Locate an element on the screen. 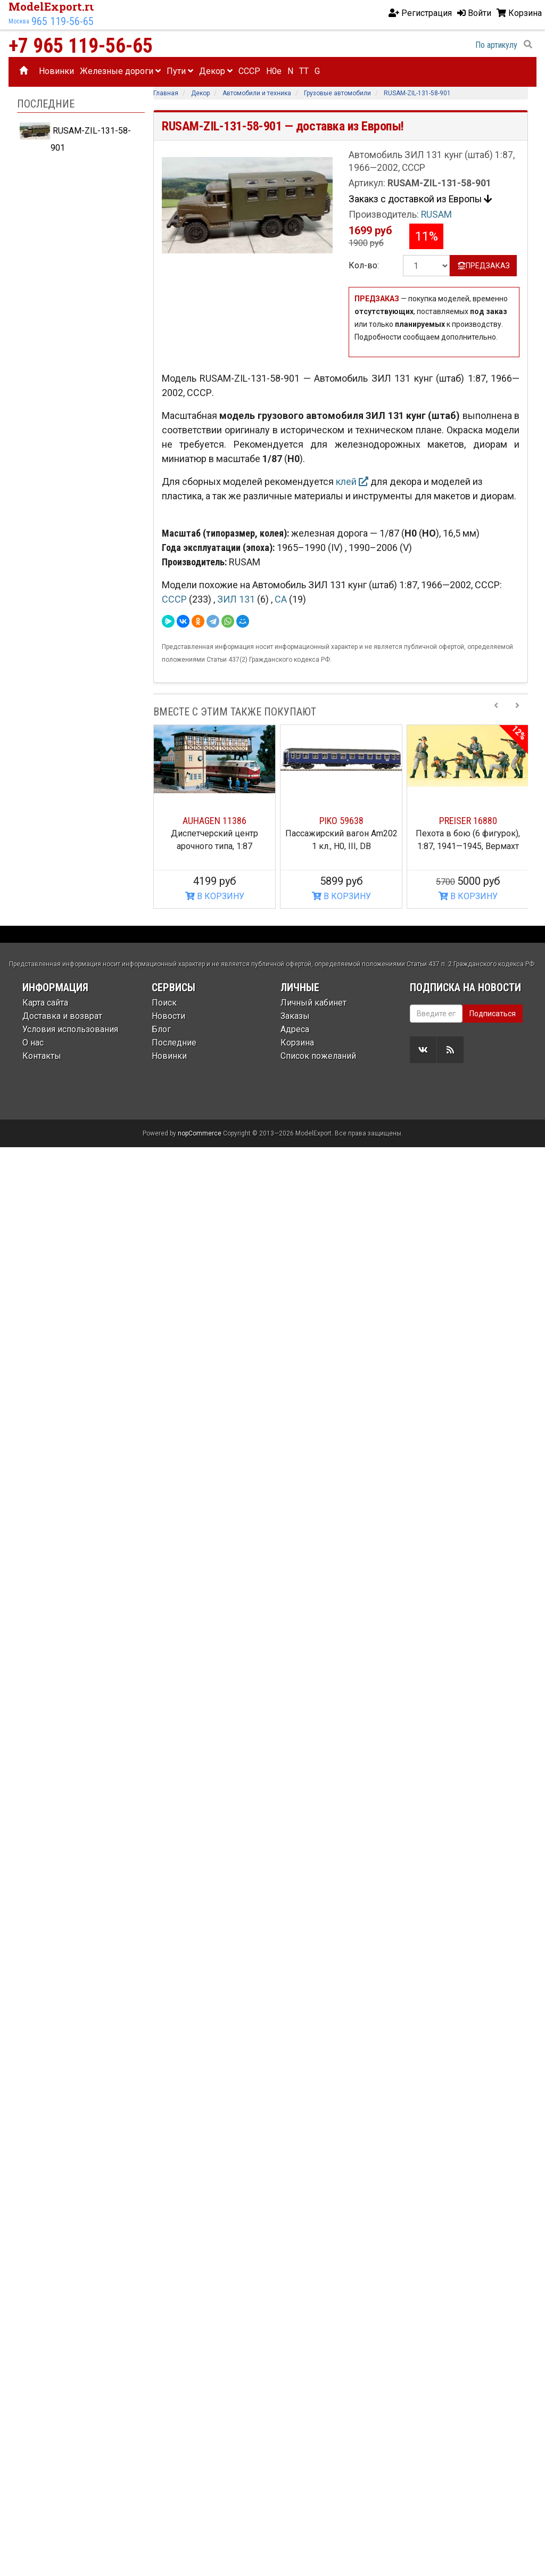 This screenshot has height=2576, width=545. +7 965 119-56-65 is located at coordinates (81, 46).